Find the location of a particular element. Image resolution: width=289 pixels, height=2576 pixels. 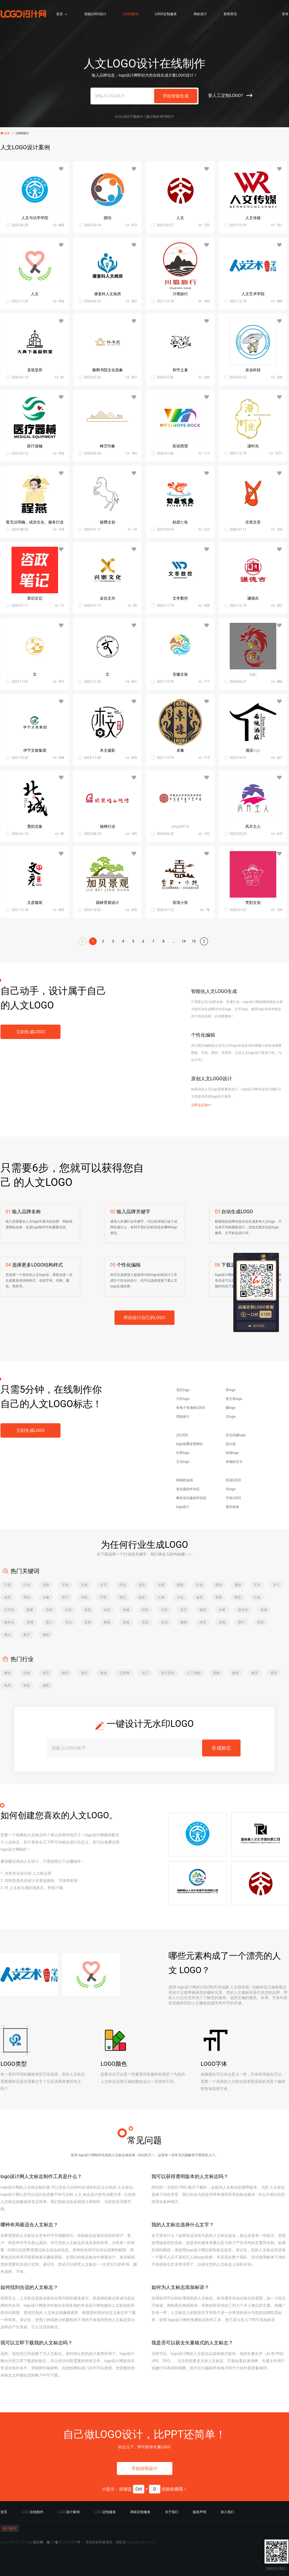

徽章 is located at coordinates (183, 1622).